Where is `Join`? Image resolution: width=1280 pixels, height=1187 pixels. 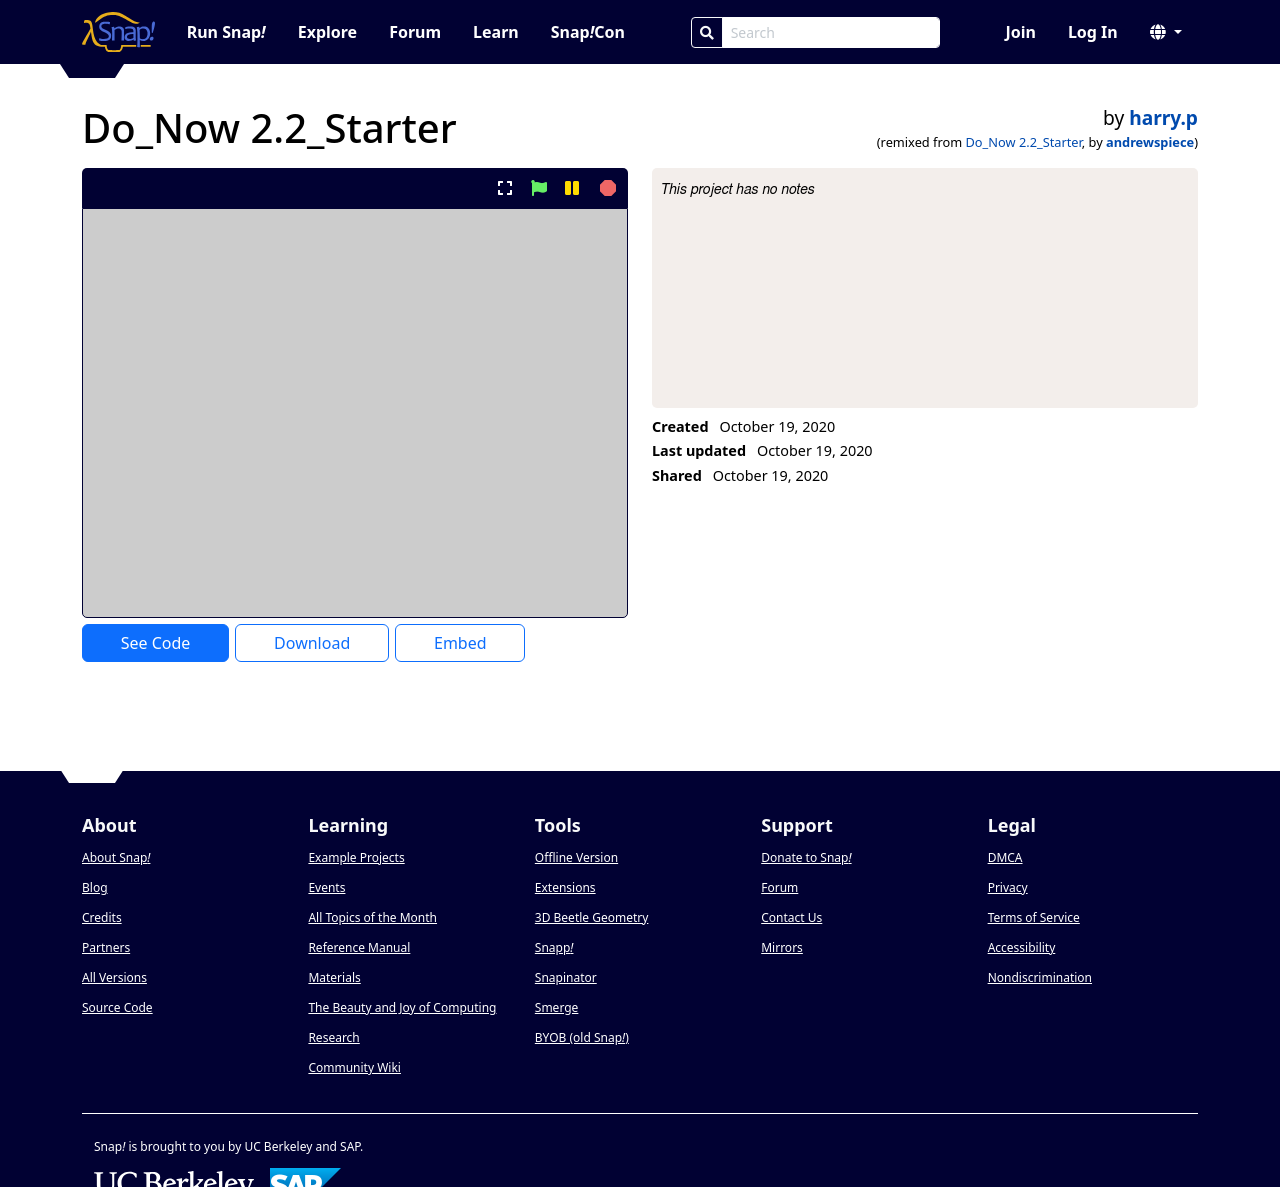
Join is located at coordinates (1020, 32).